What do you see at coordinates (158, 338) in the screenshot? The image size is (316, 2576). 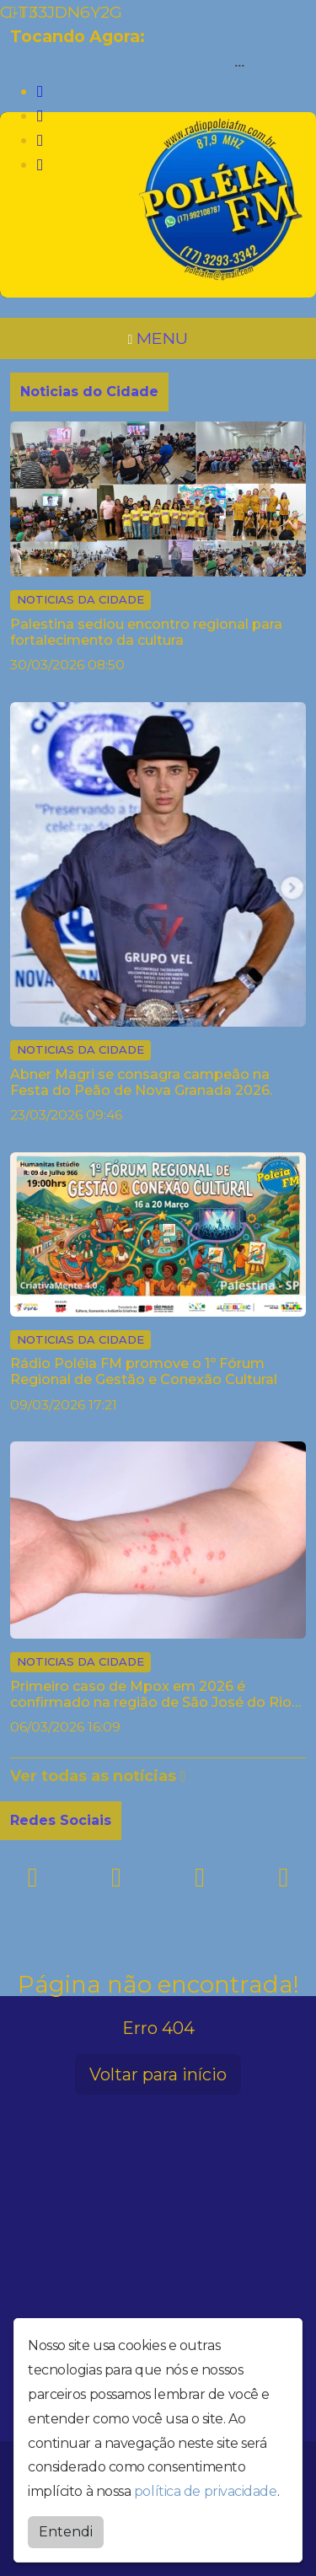 I see `MENU [Toggle navigation]` at bounding box center [158, 338].